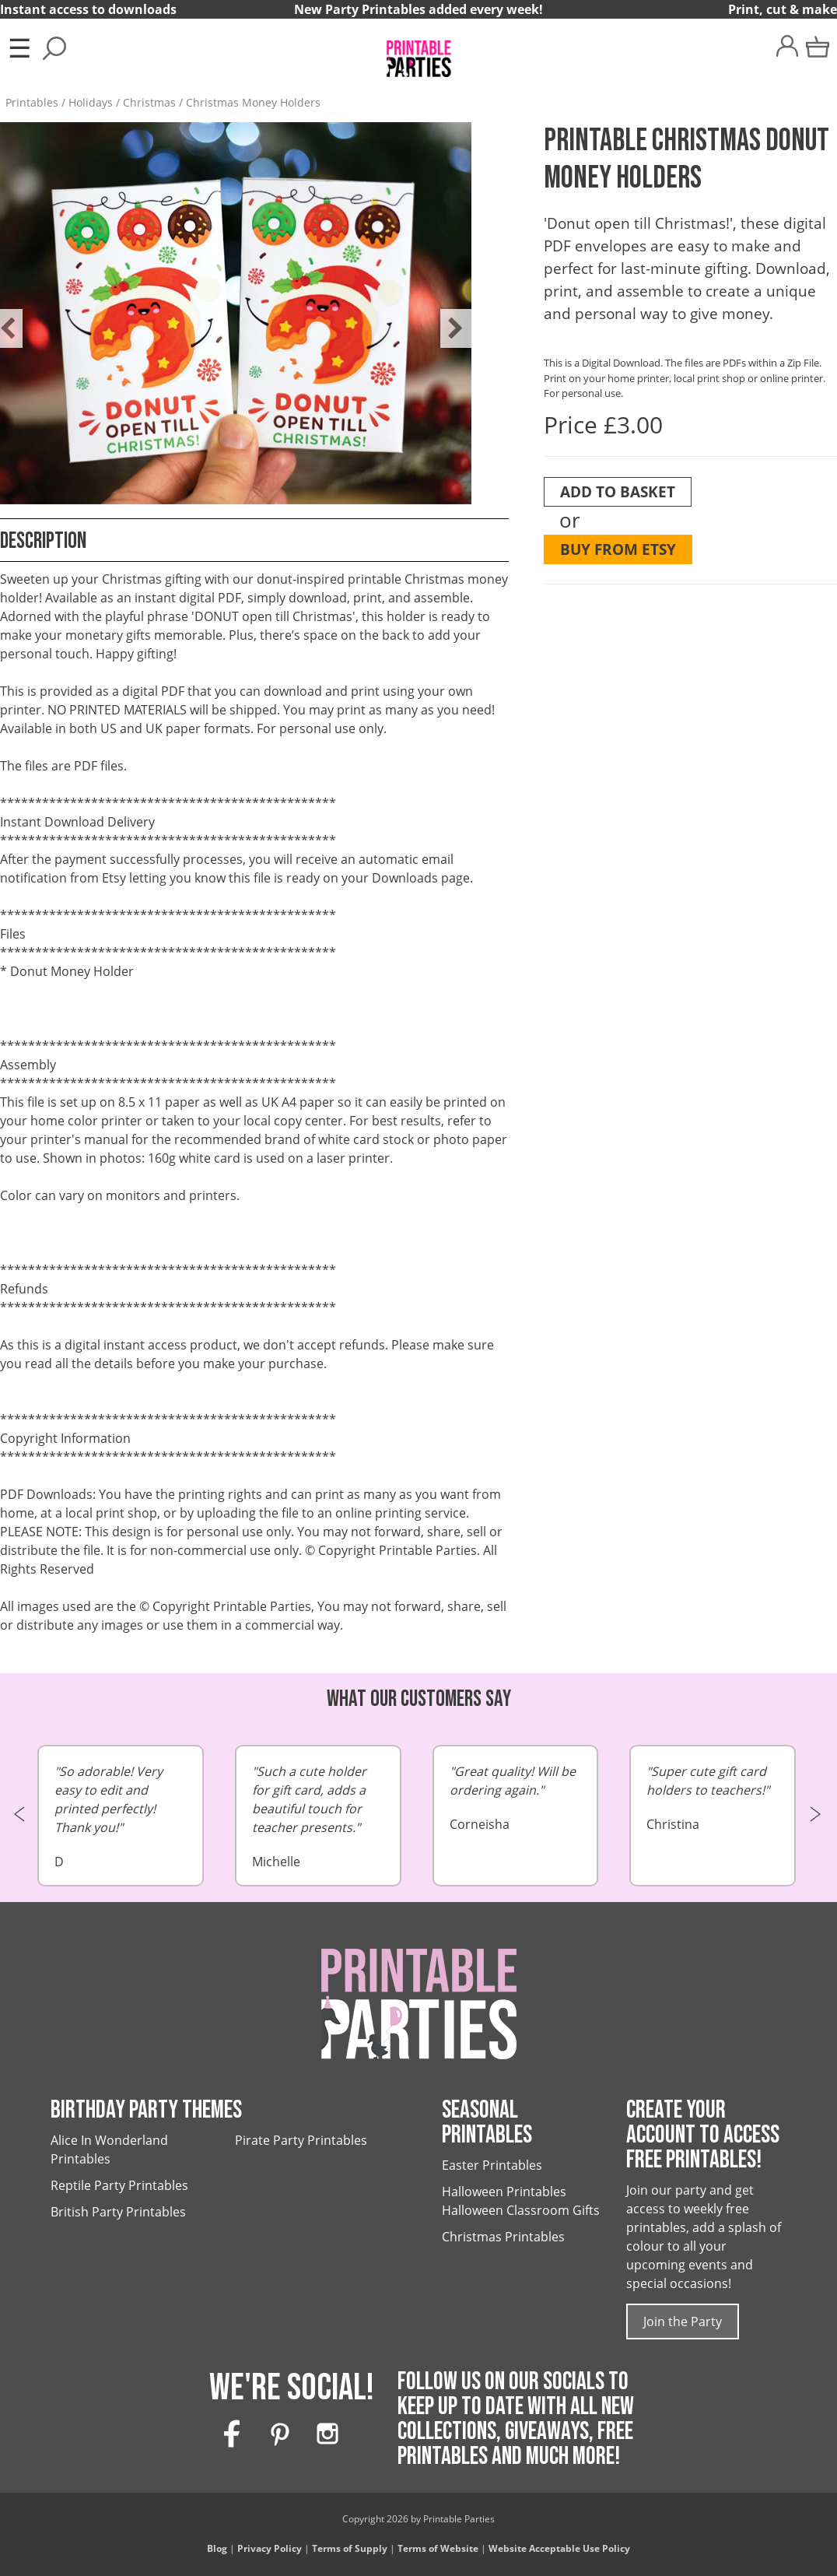 Image resolution: width=837 pixels, height=2576 pixels. What do you see at coordinates (521, 2210) in the screenshot?
I see `Halloween Classroom Gifts` at bounding box center [521, 2210].